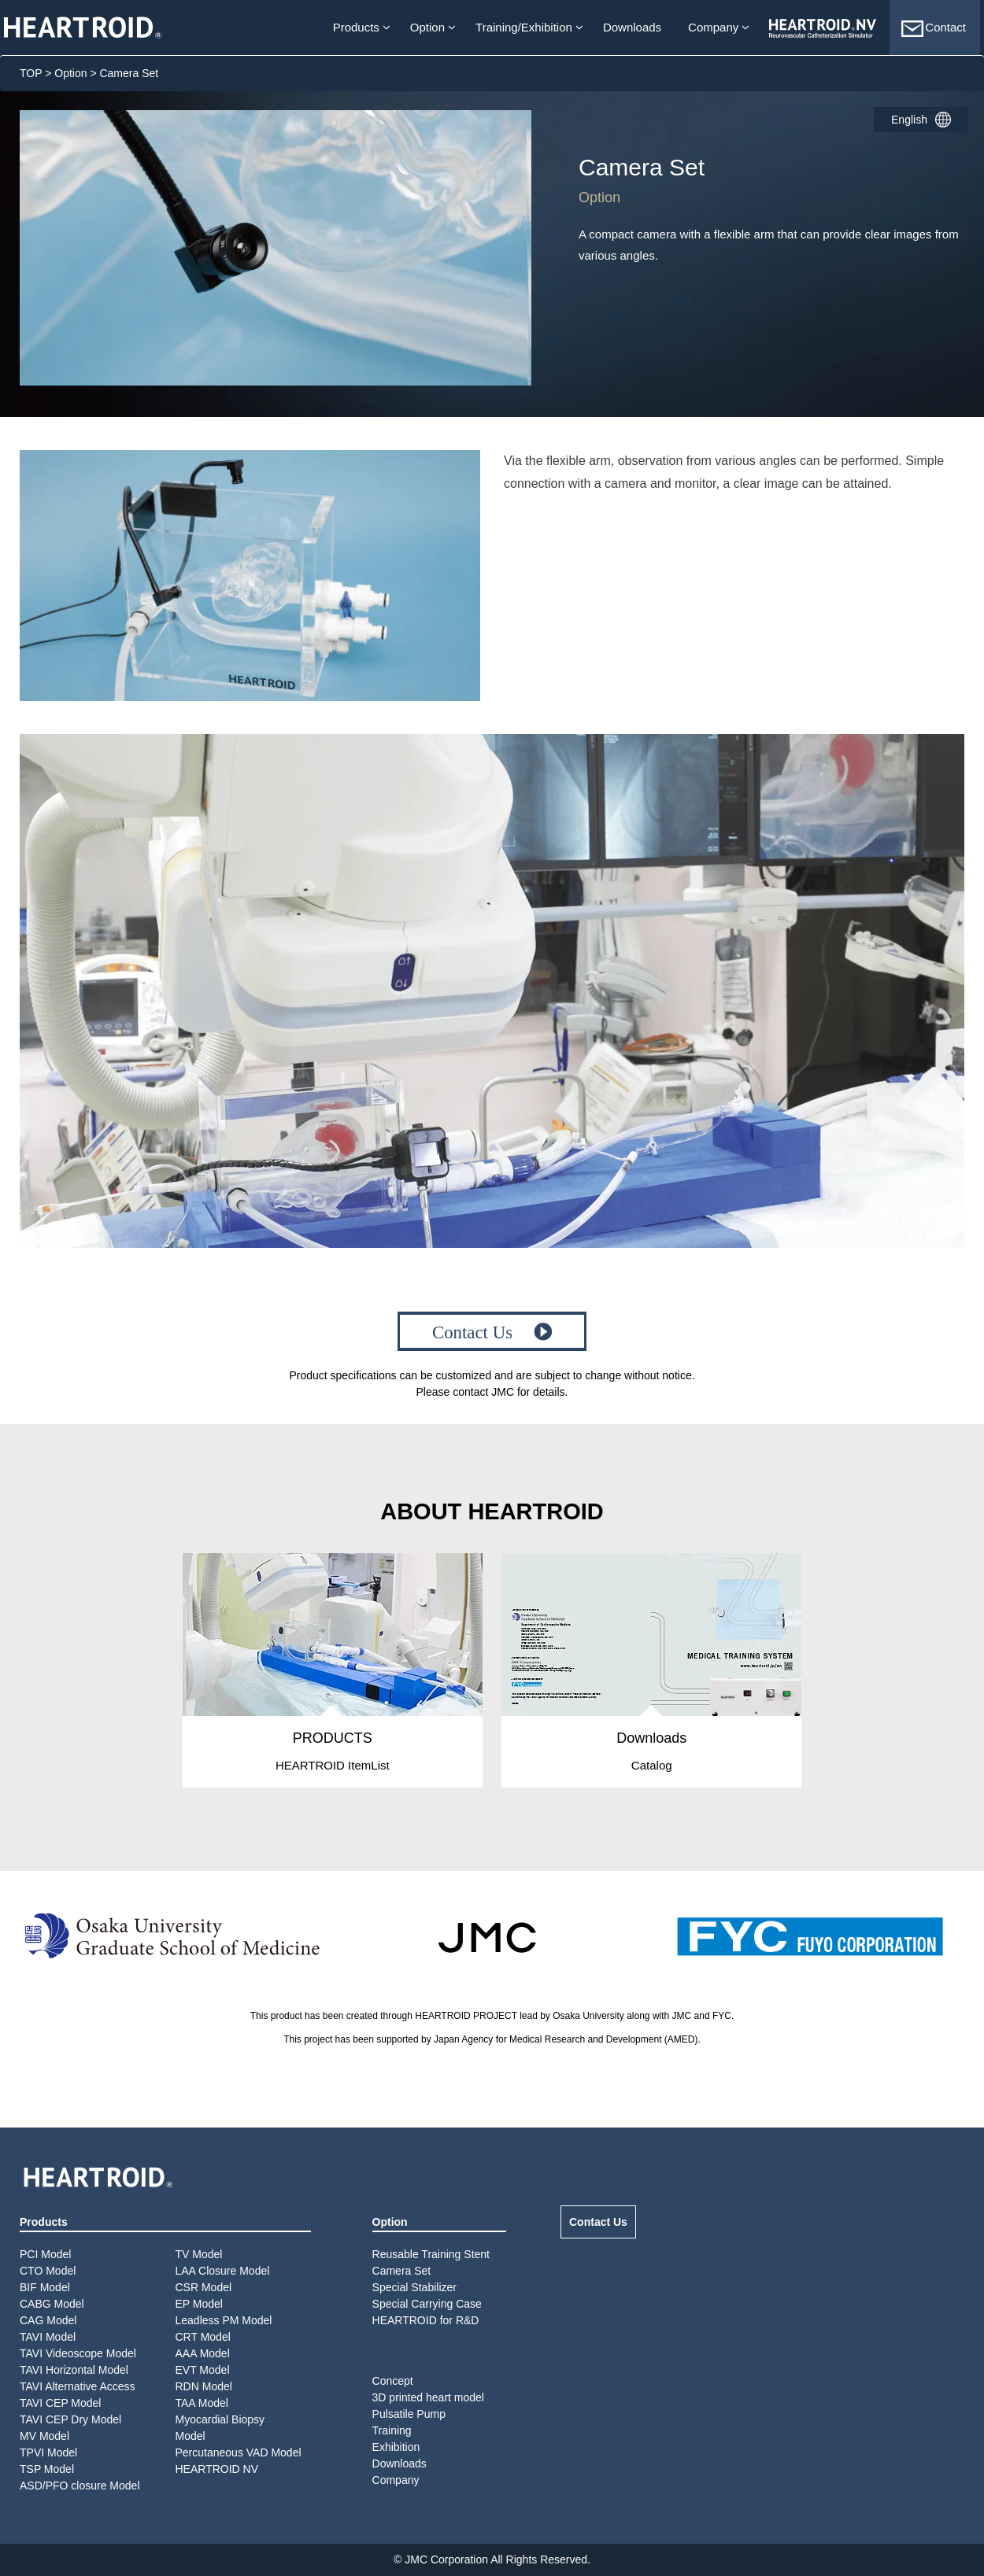 The width and height of the screenshot is (984, 2576). I want to click on EP Model, so click(199, 2303).